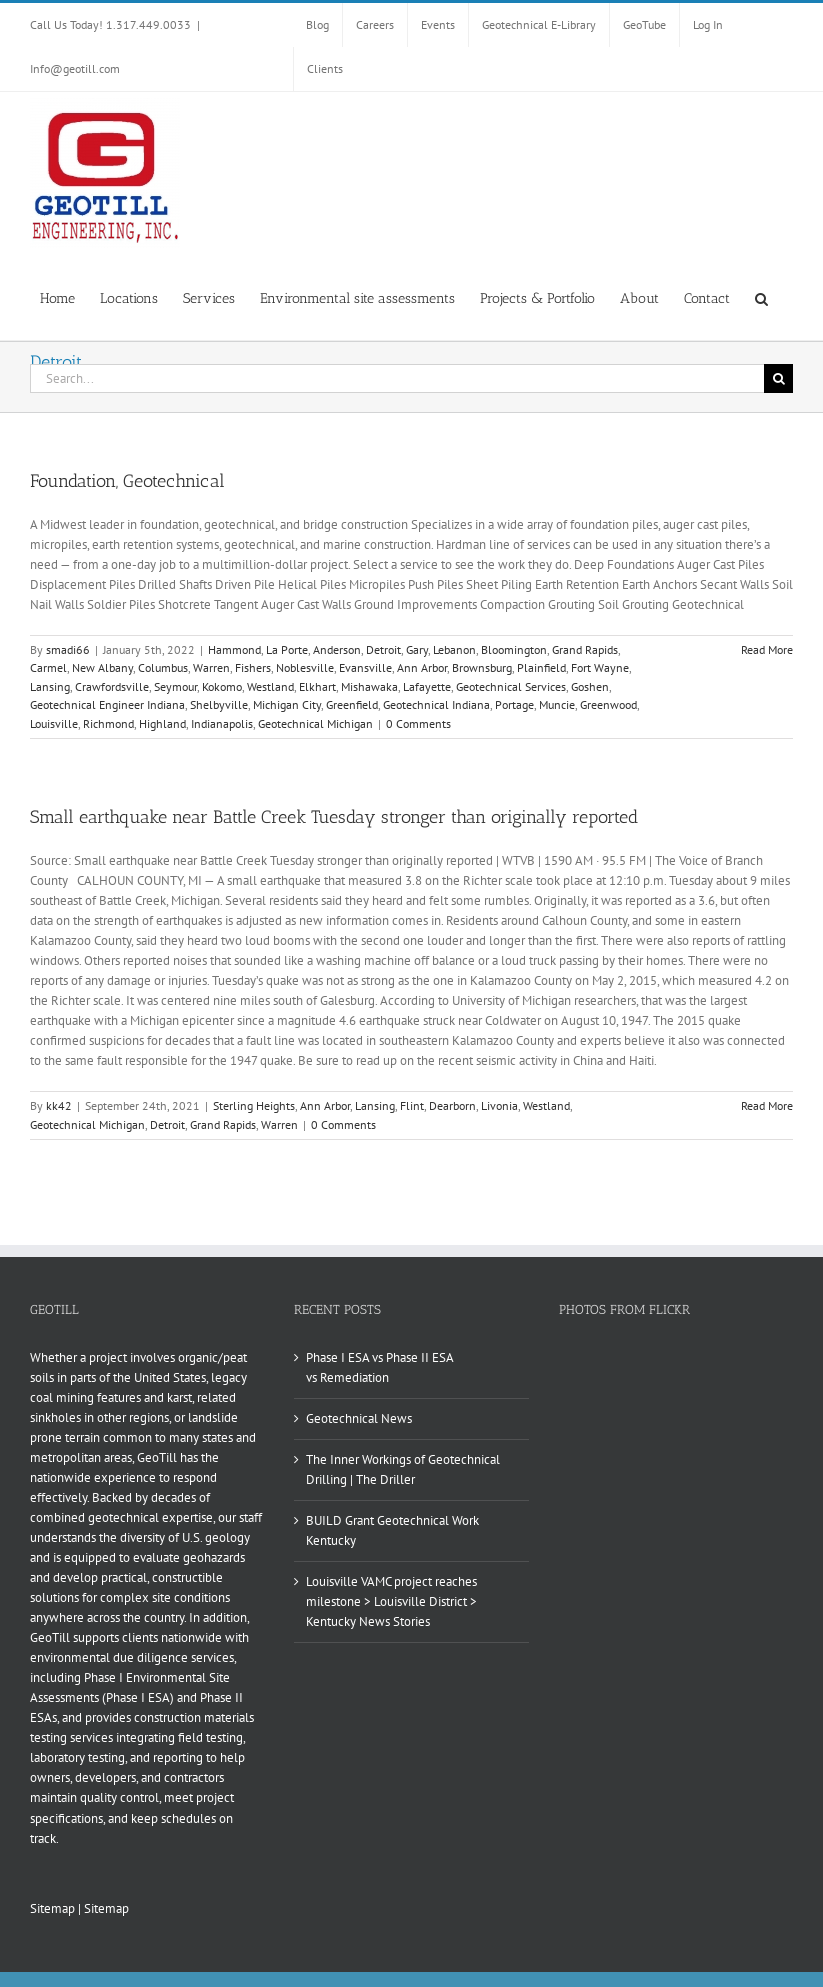  I want to click on Geotechnical News, so click(359, 1418).